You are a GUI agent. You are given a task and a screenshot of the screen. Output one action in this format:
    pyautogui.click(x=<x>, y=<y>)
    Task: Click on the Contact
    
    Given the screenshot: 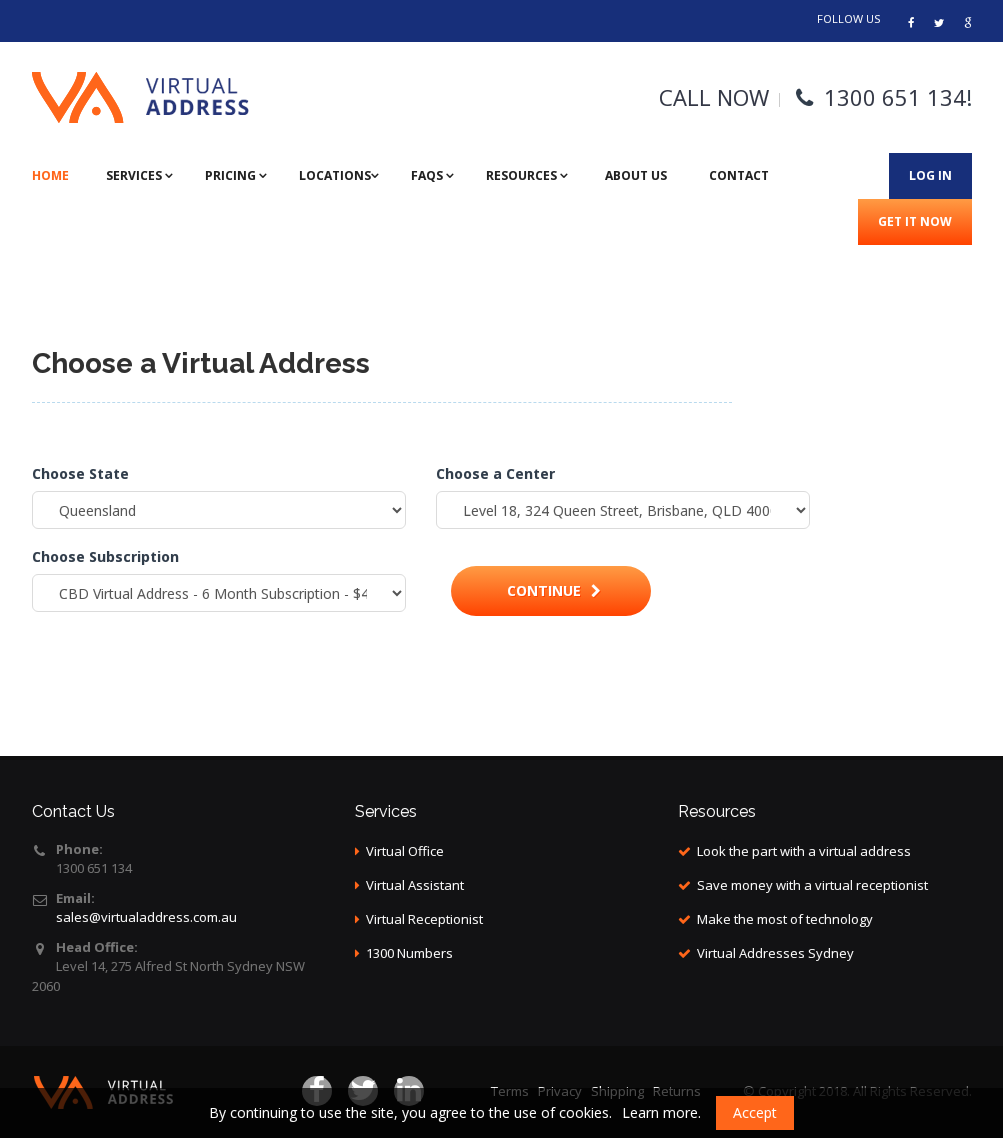 What is the action you would take?
    pyautogui.click(x=739, y=175)
    